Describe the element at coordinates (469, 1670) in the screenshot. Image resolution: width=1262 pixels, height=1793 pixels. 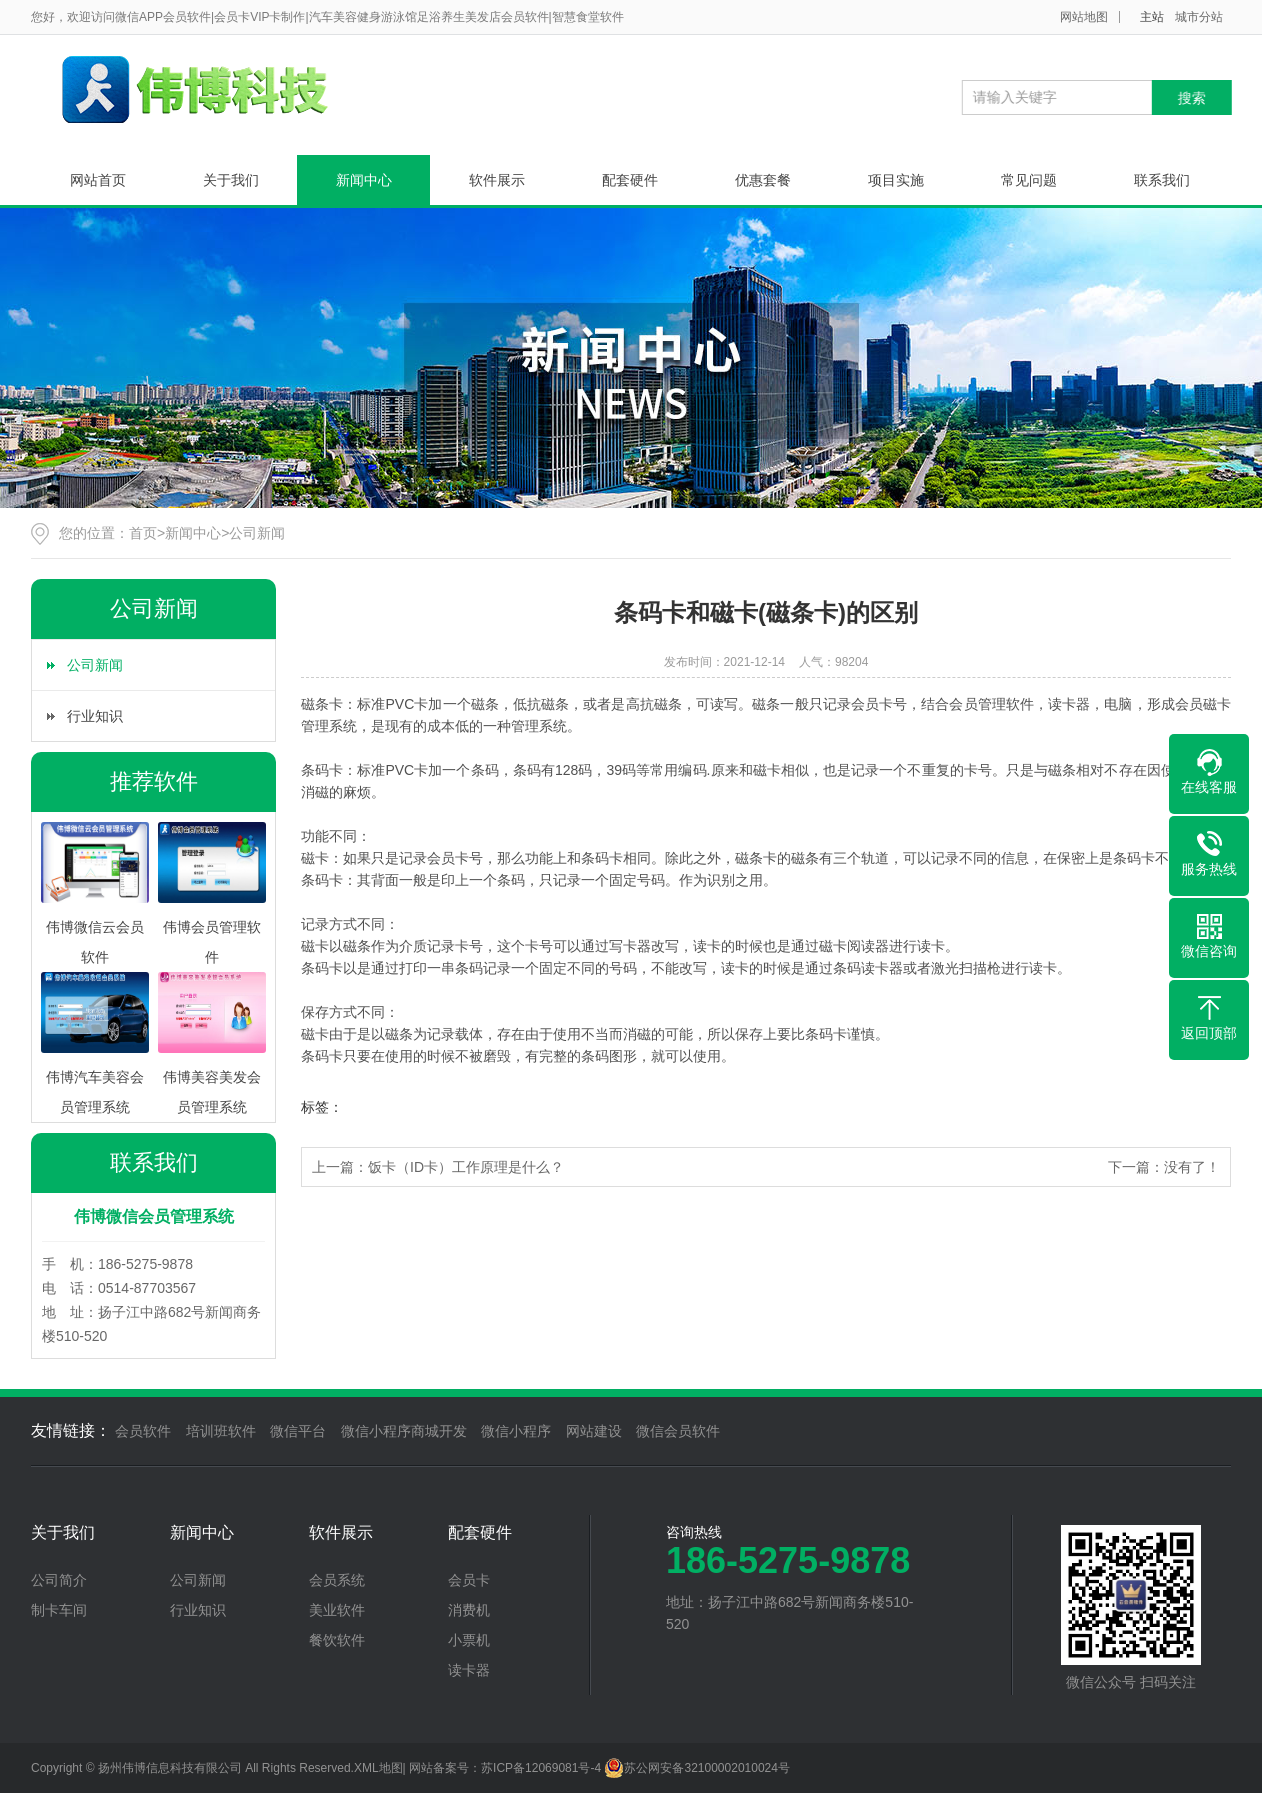
I see `读卡器` at that location.